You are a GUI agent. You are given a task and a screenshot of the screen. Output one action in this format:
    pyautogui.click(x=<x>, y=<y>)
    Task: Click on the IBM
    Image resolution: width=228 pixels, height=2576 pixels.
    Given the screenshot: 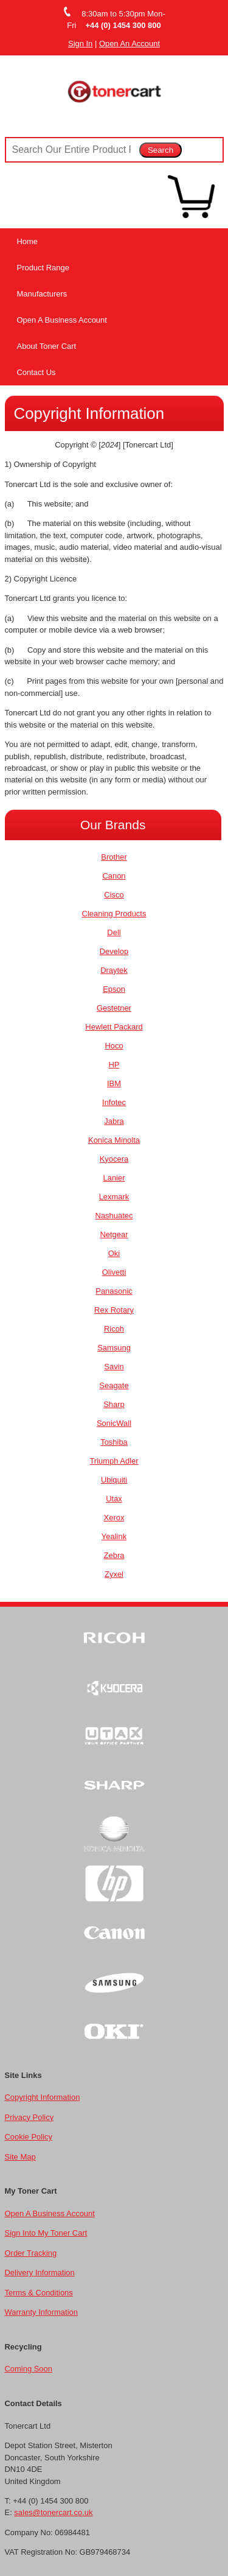 What is the action you would take?
    pyautogui.click(x=114, y=1083)
    